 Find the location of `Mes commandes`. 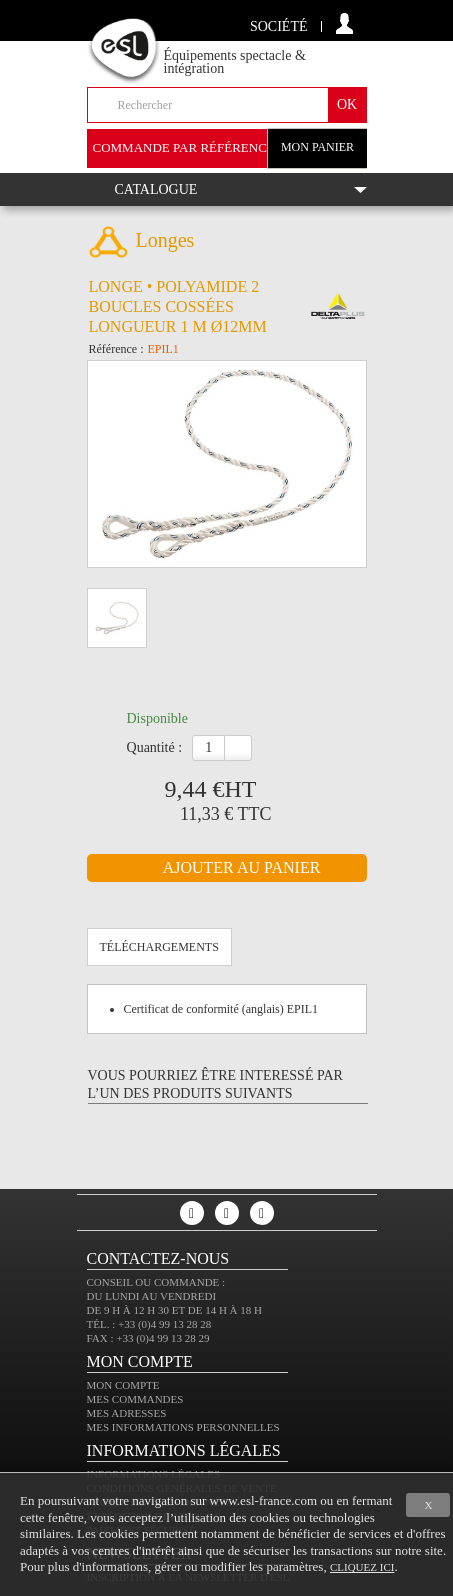

Mes commandes is located at coordinates (135, 1399).